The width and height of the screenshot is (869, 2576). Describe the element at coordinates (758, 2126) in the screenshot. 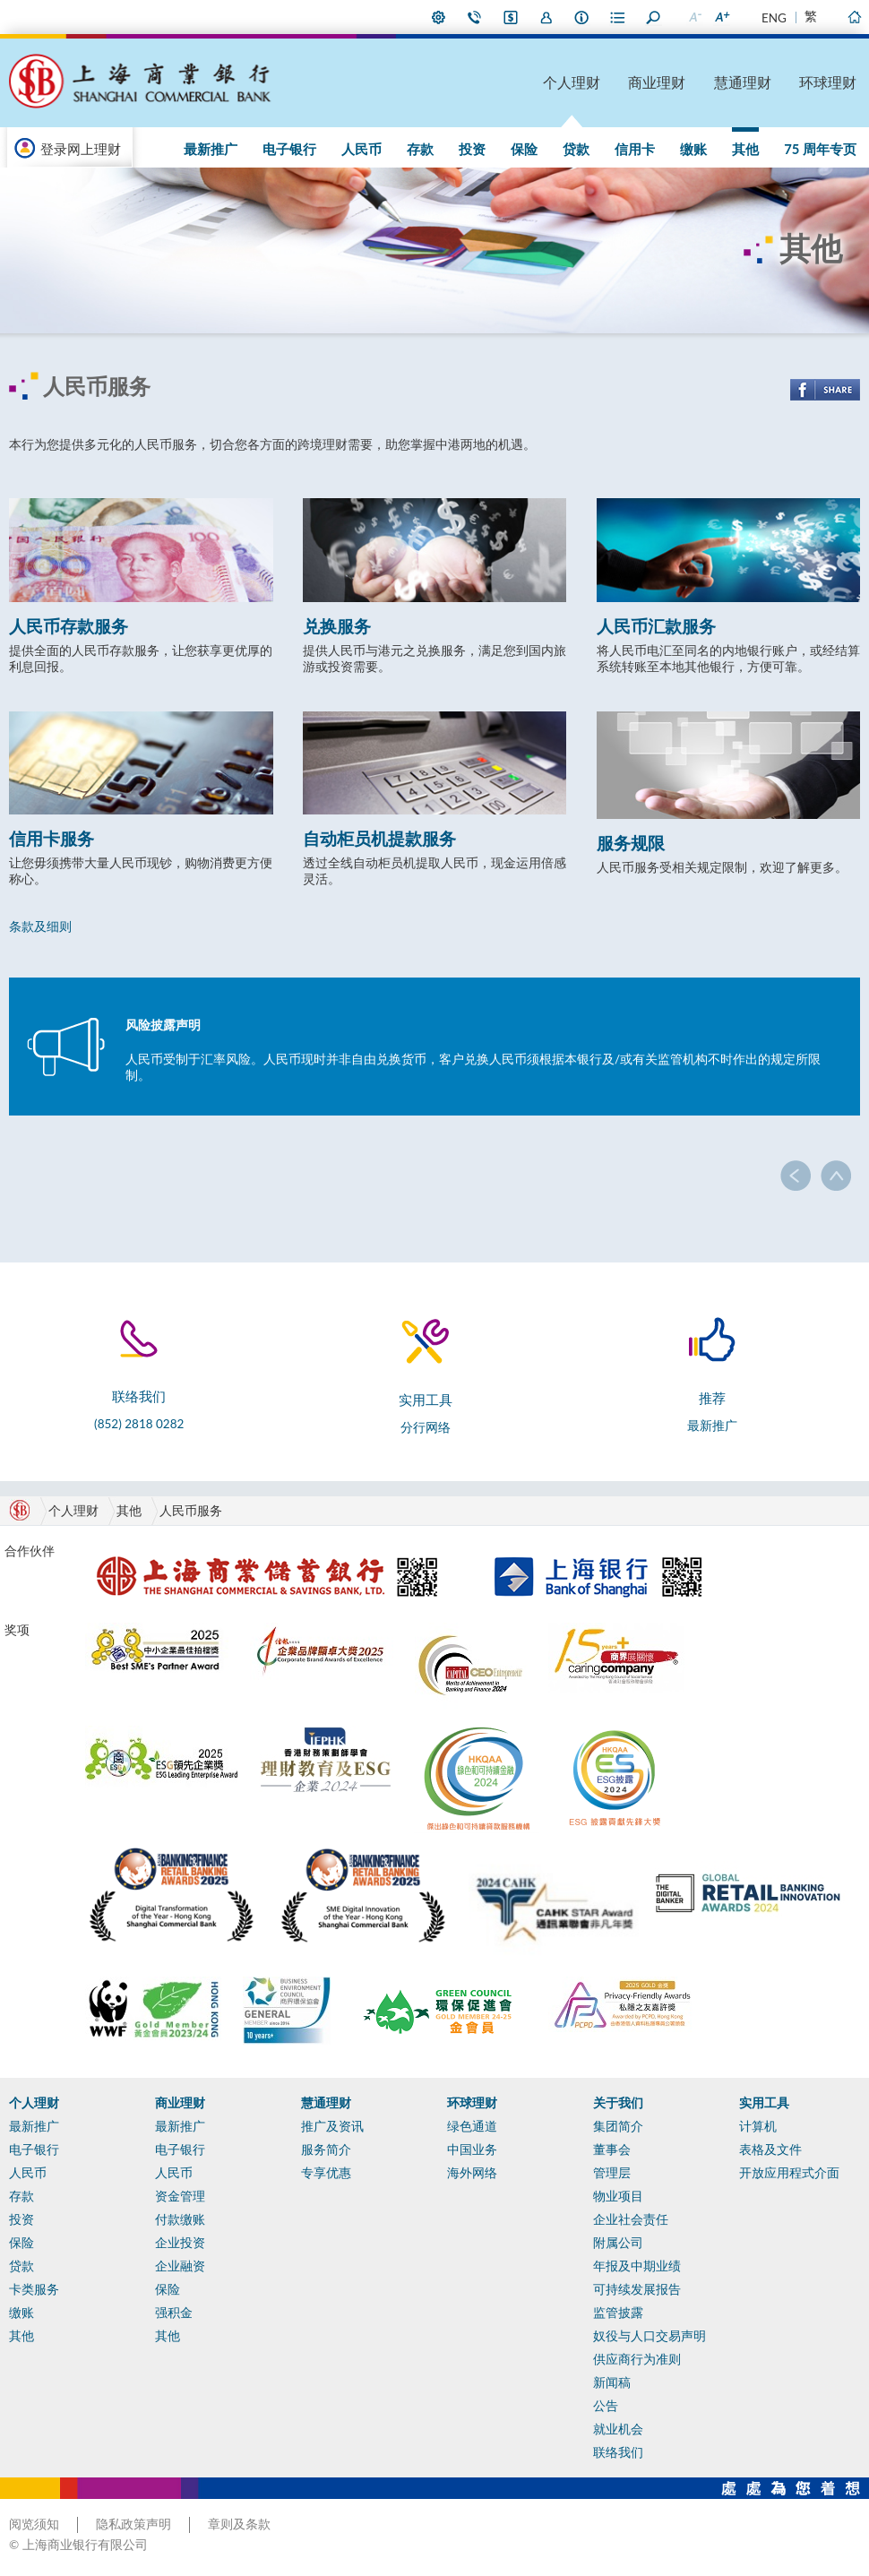

I see `计算机` at that location.